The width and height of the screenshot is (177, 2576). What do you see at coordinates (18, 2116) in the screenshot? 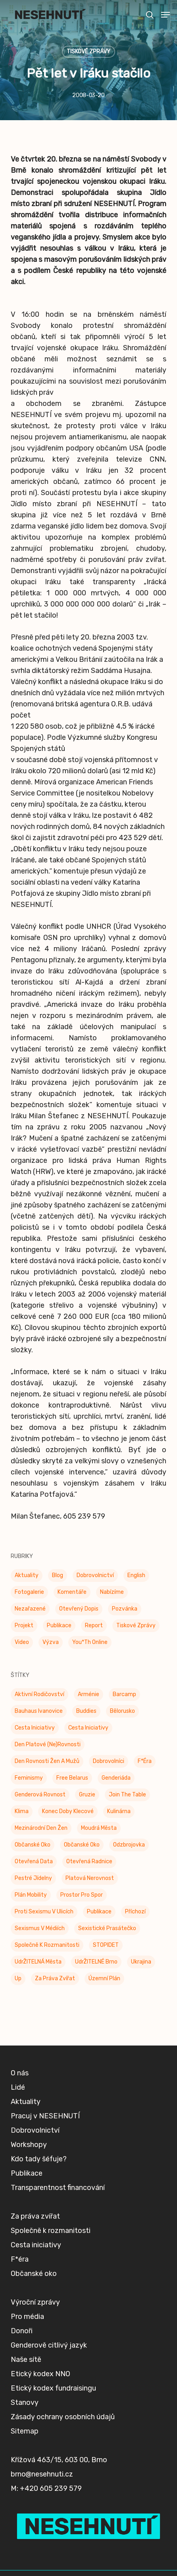
I see `Lidé` at bounding box center [18, 2116].